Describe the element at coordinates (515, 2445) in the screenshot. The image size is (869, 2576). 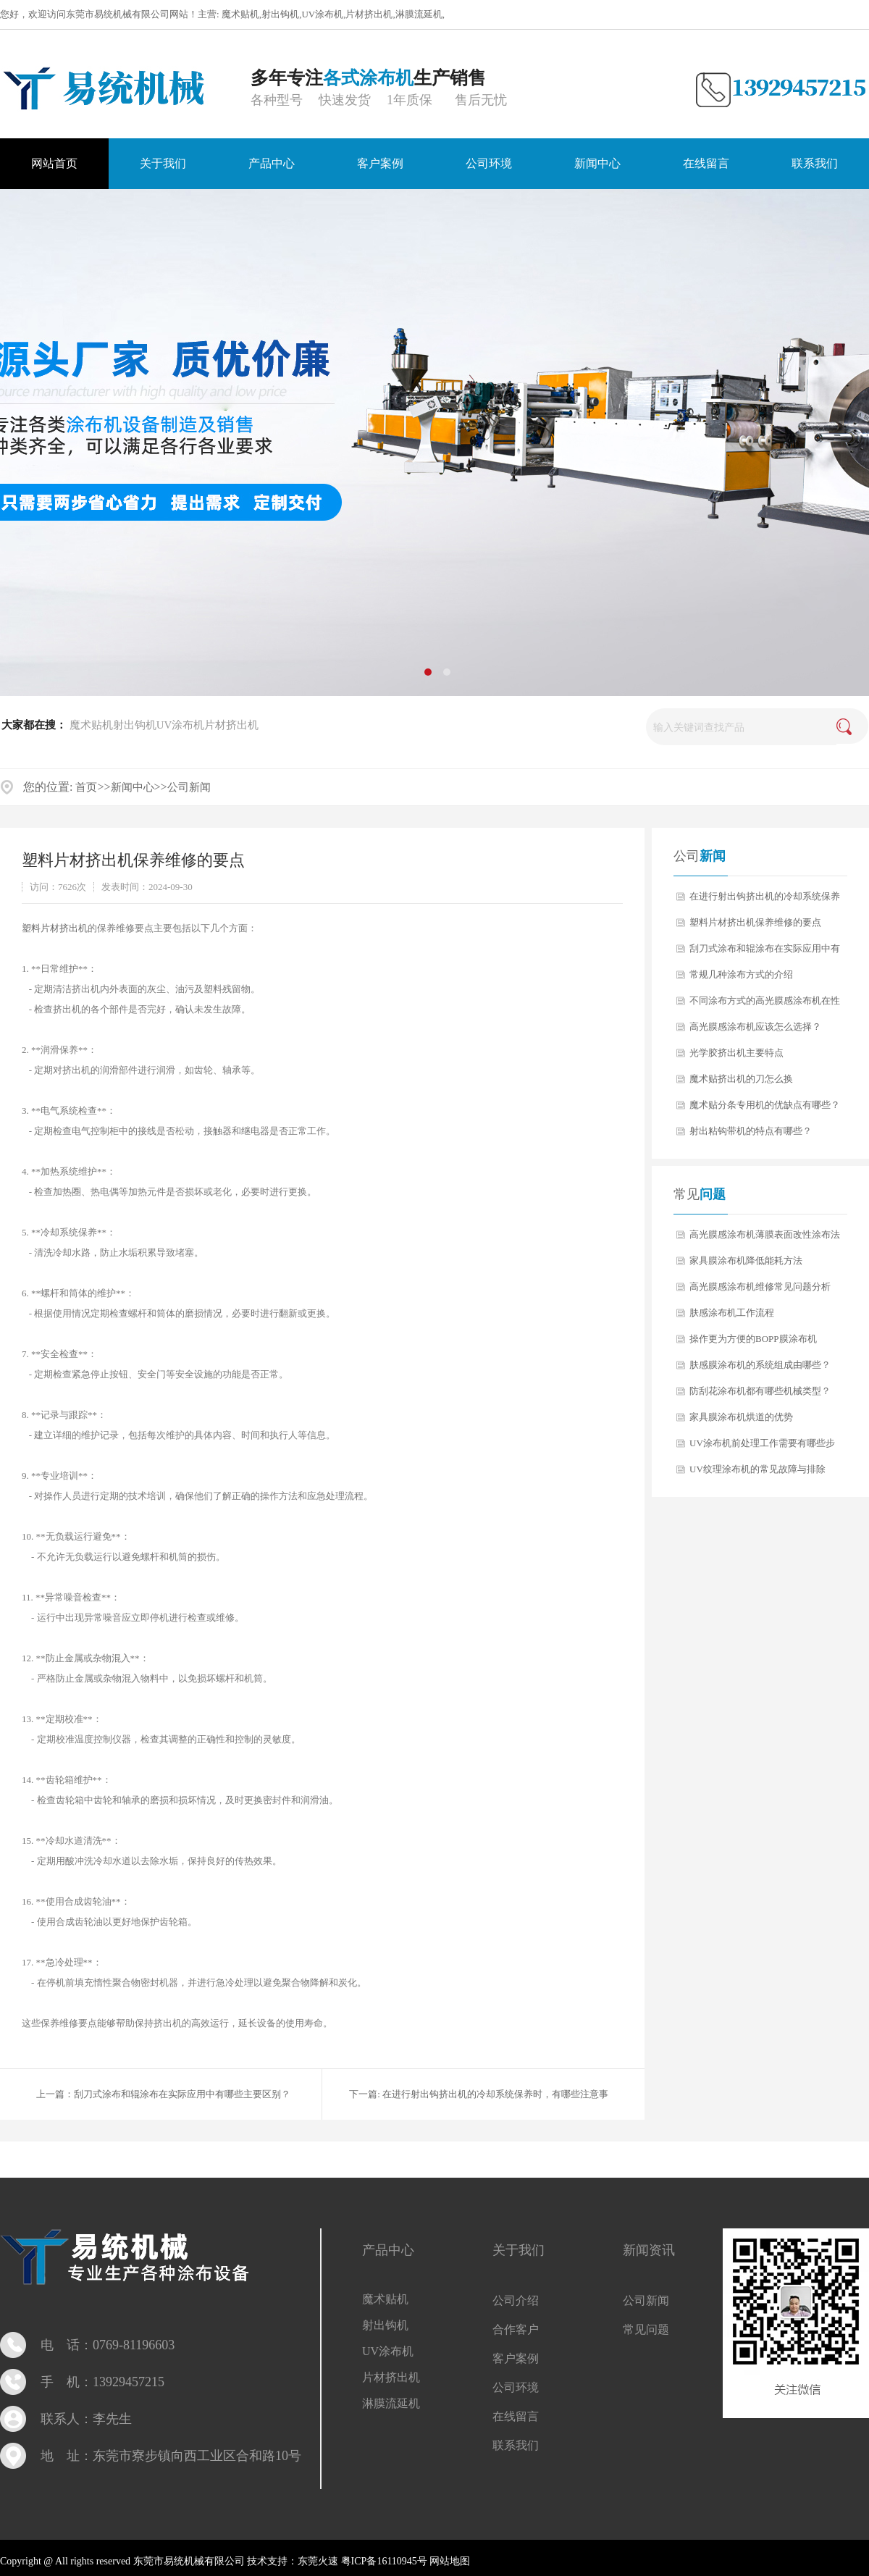
I see `联系我们` at that location.